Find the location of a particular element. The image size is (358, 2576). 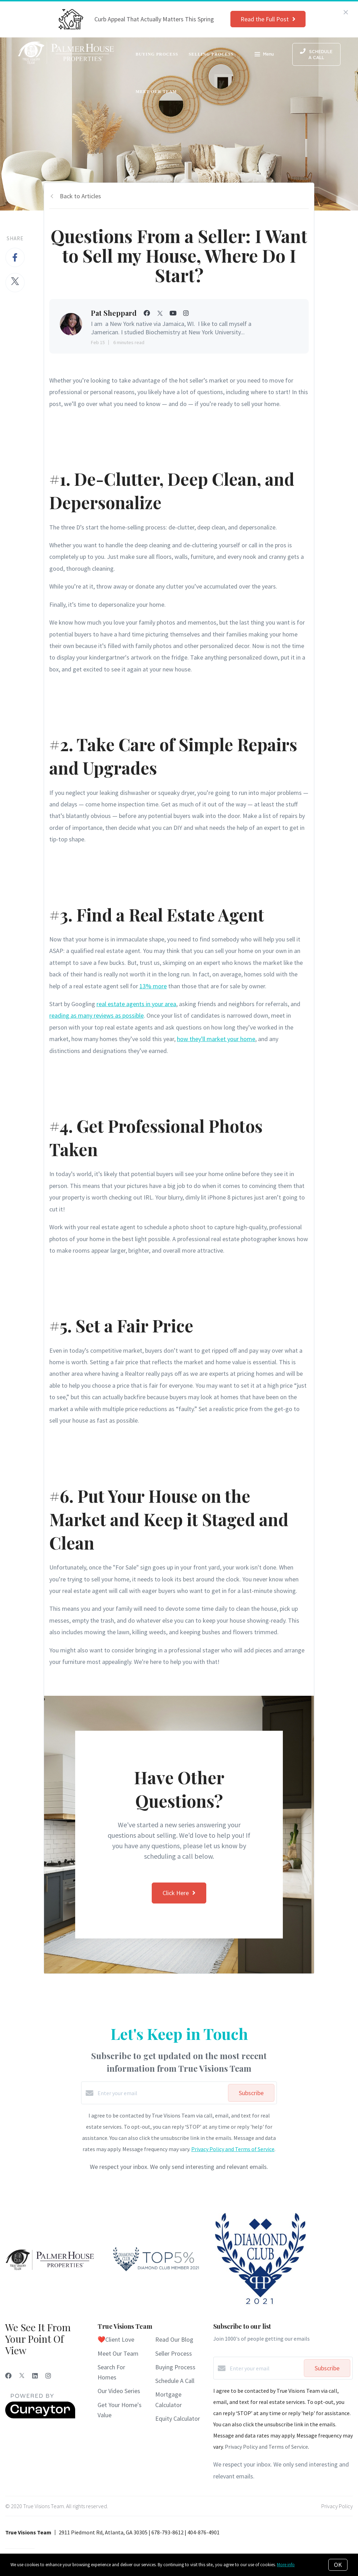

[Twitter] is located at coordinates (21, 2376).